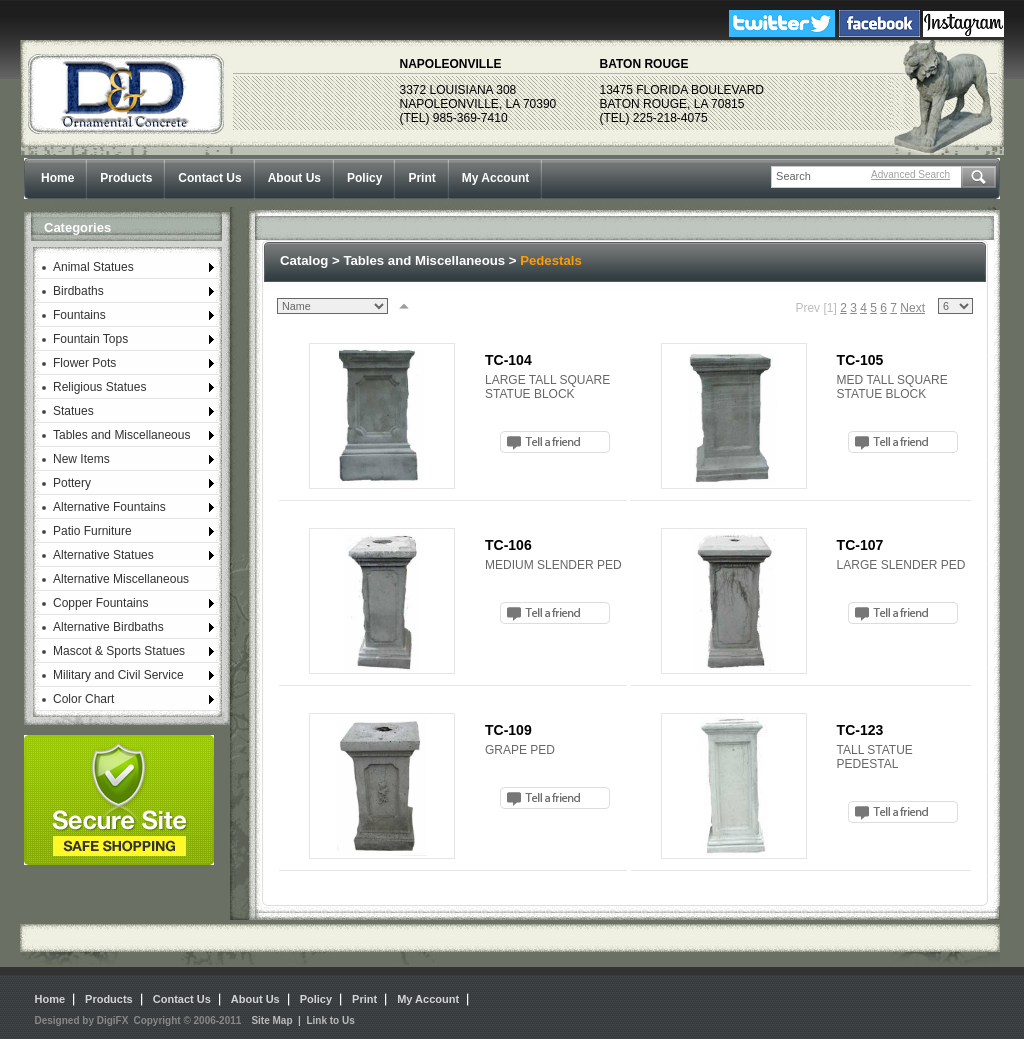 The height and width of the screenshot is (1039, 1024). I want to click on TC-106, so click(508, 545).